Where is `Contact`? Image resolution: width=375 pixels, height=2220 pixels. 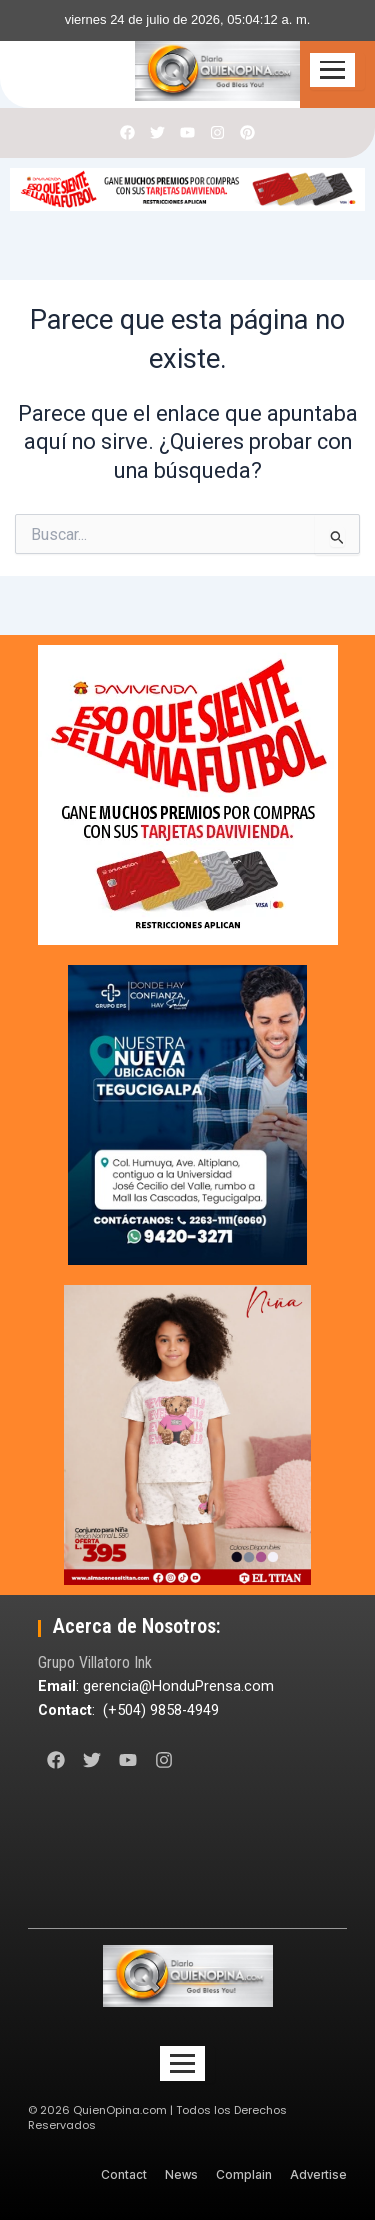 Contact is located at coordinates (124, 2174).